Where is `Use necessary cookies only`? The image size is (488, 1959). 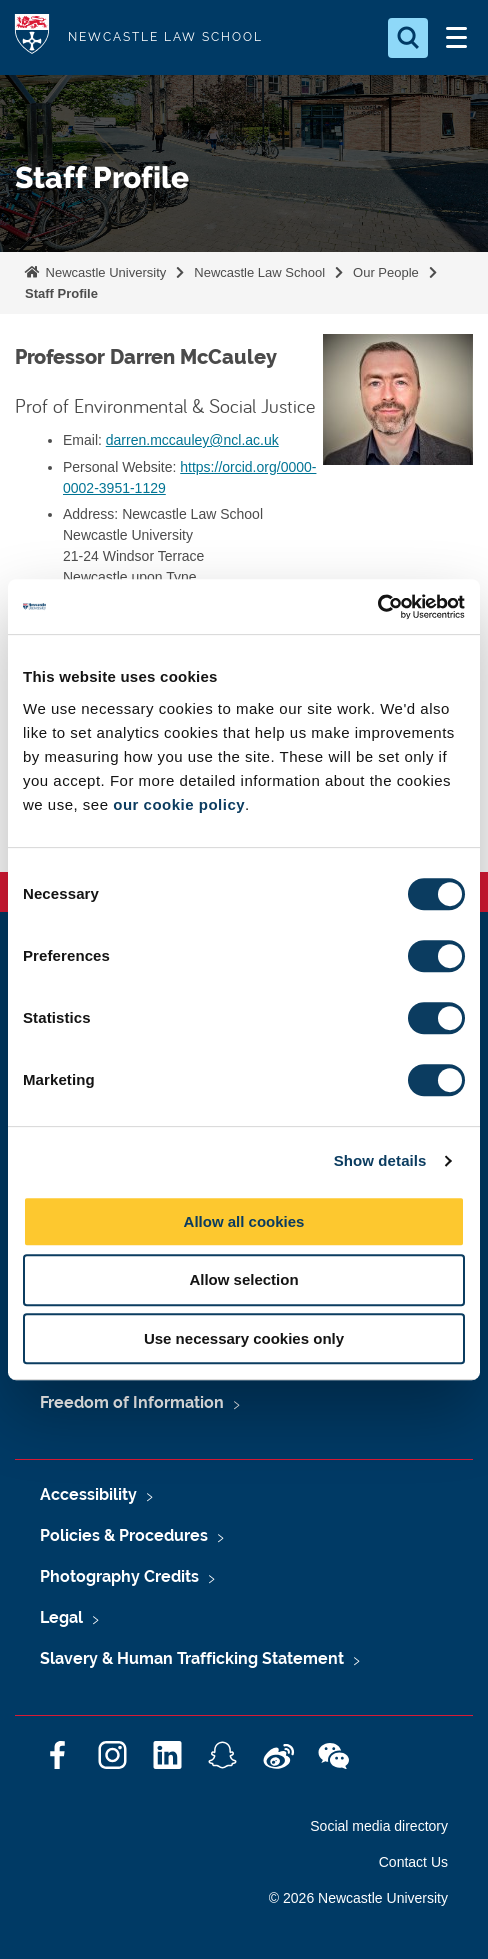 Use necessary cookies only is located at coordinates (244, 1338).